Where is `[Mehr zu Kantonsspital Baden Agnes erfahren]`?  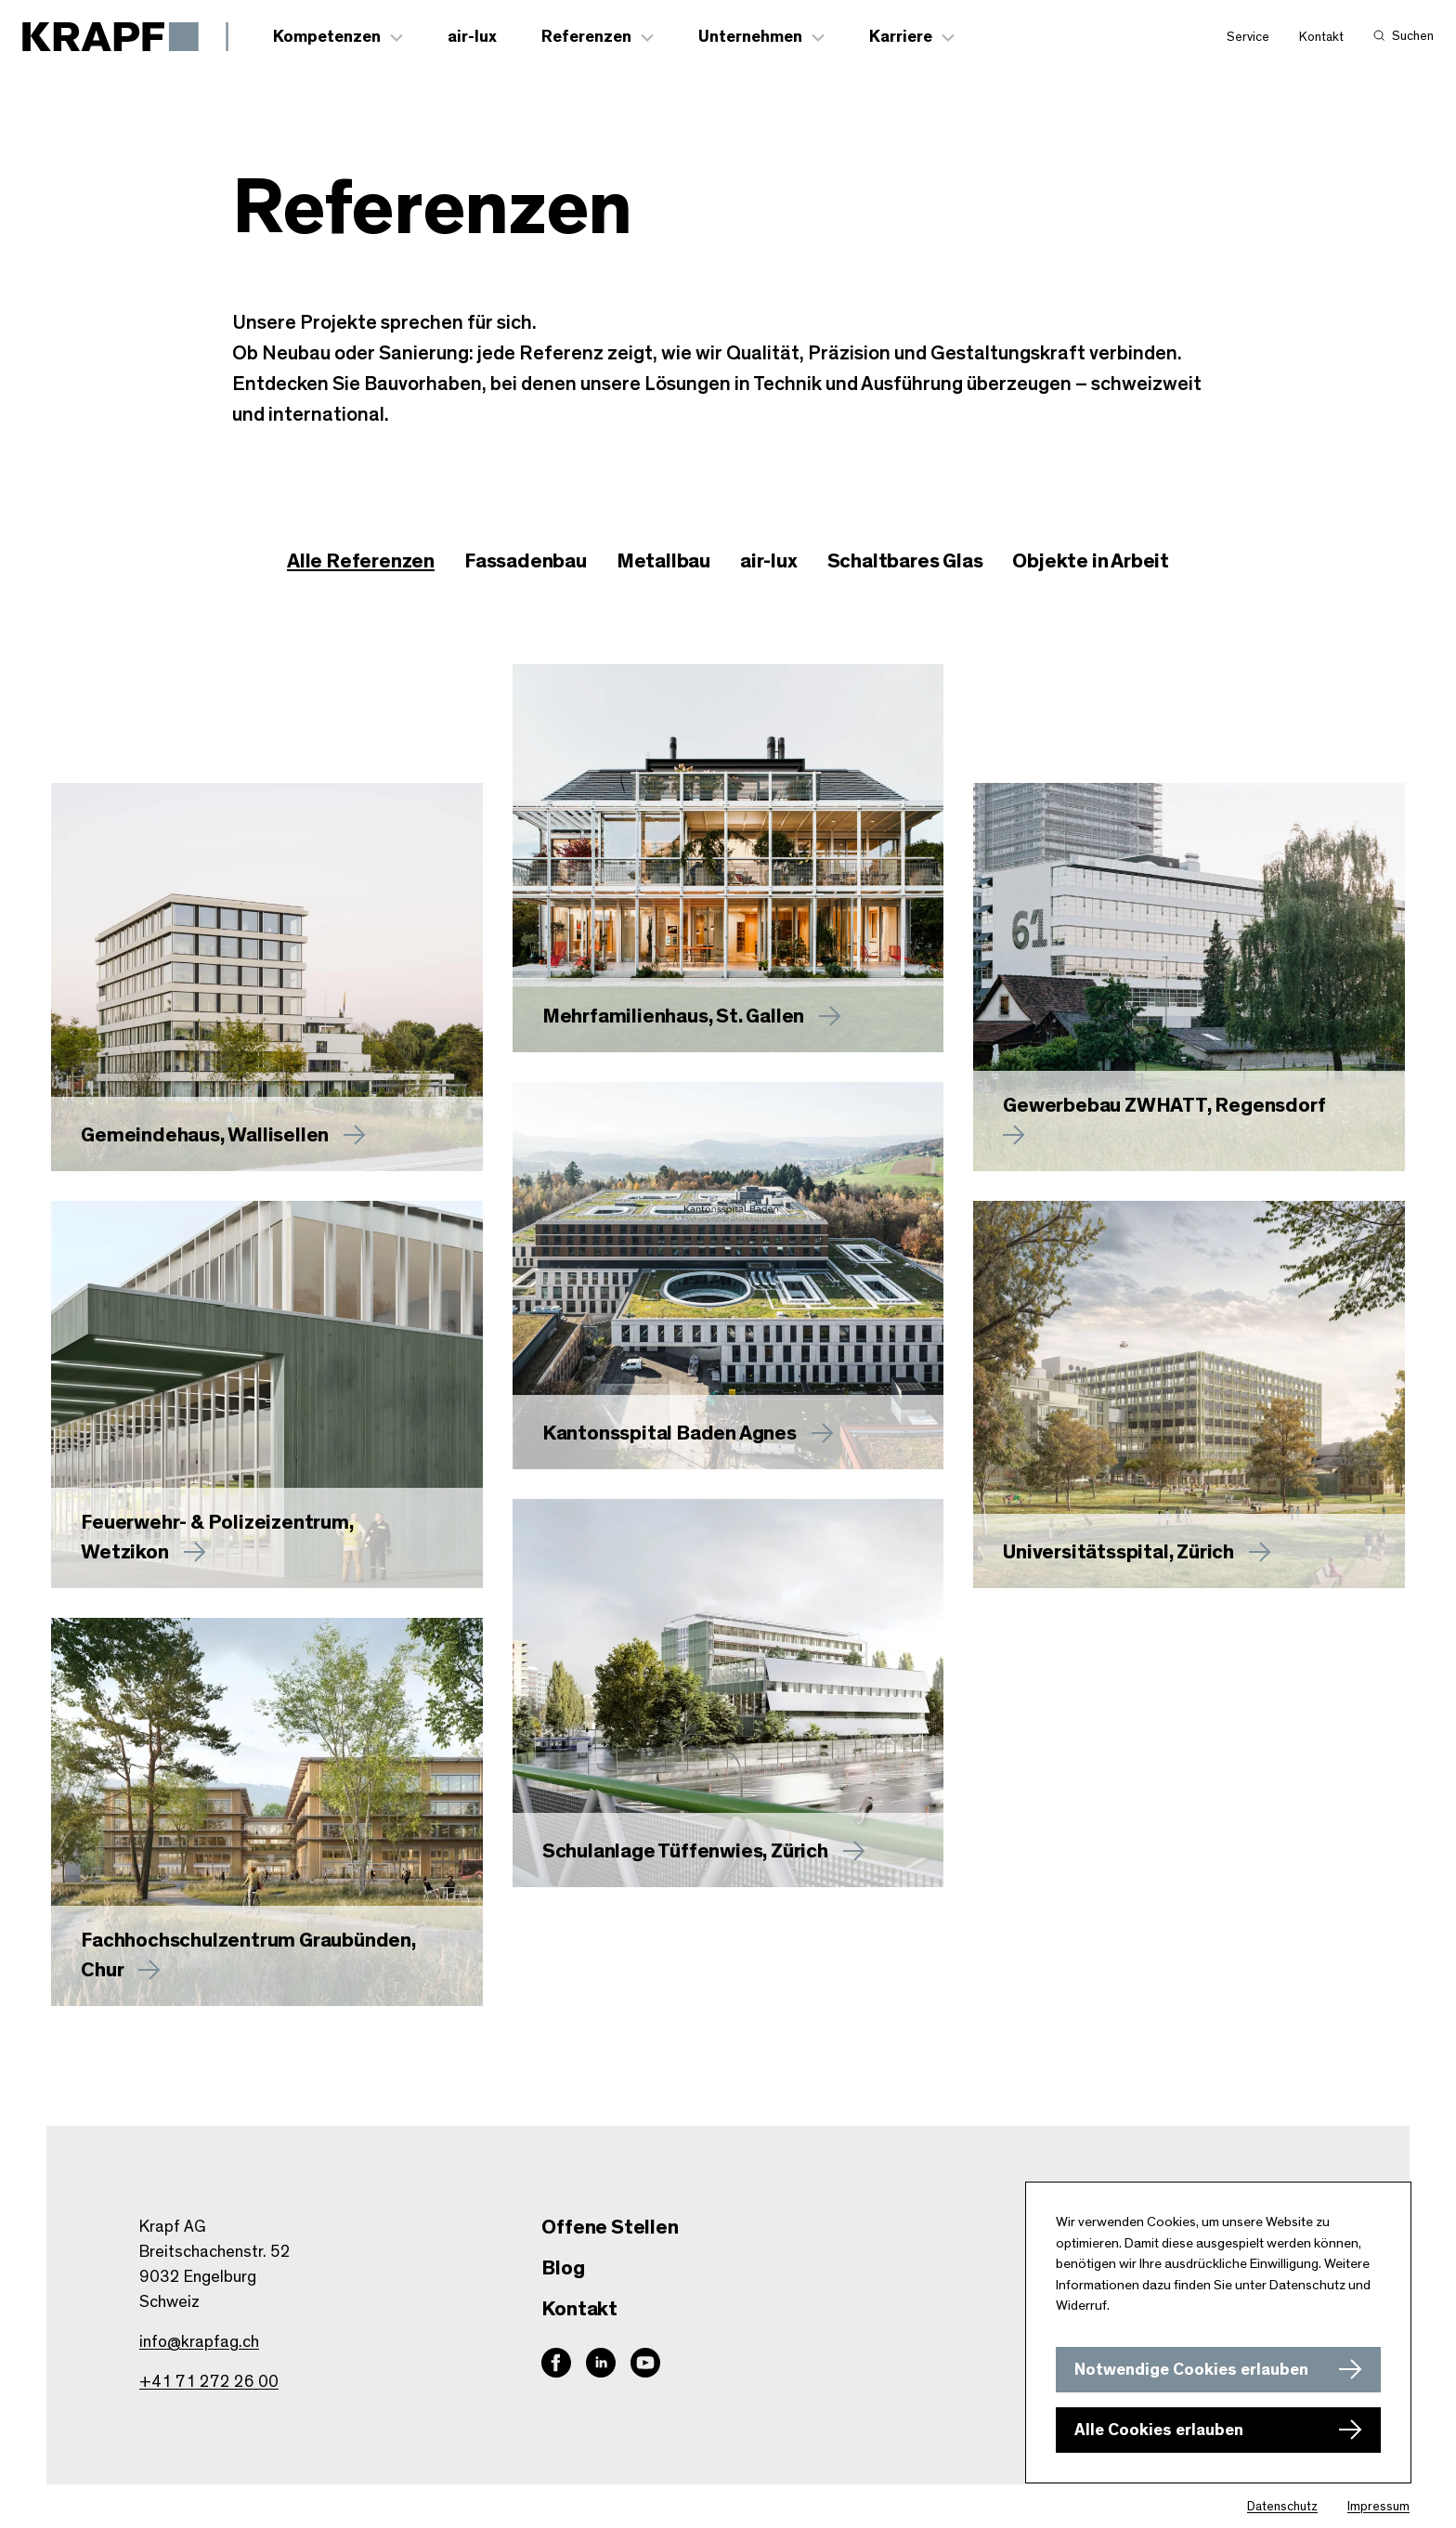
[Mehr zu Kantonsspital Baden Agnes erfahren] is located at coordinates (728, 1277).